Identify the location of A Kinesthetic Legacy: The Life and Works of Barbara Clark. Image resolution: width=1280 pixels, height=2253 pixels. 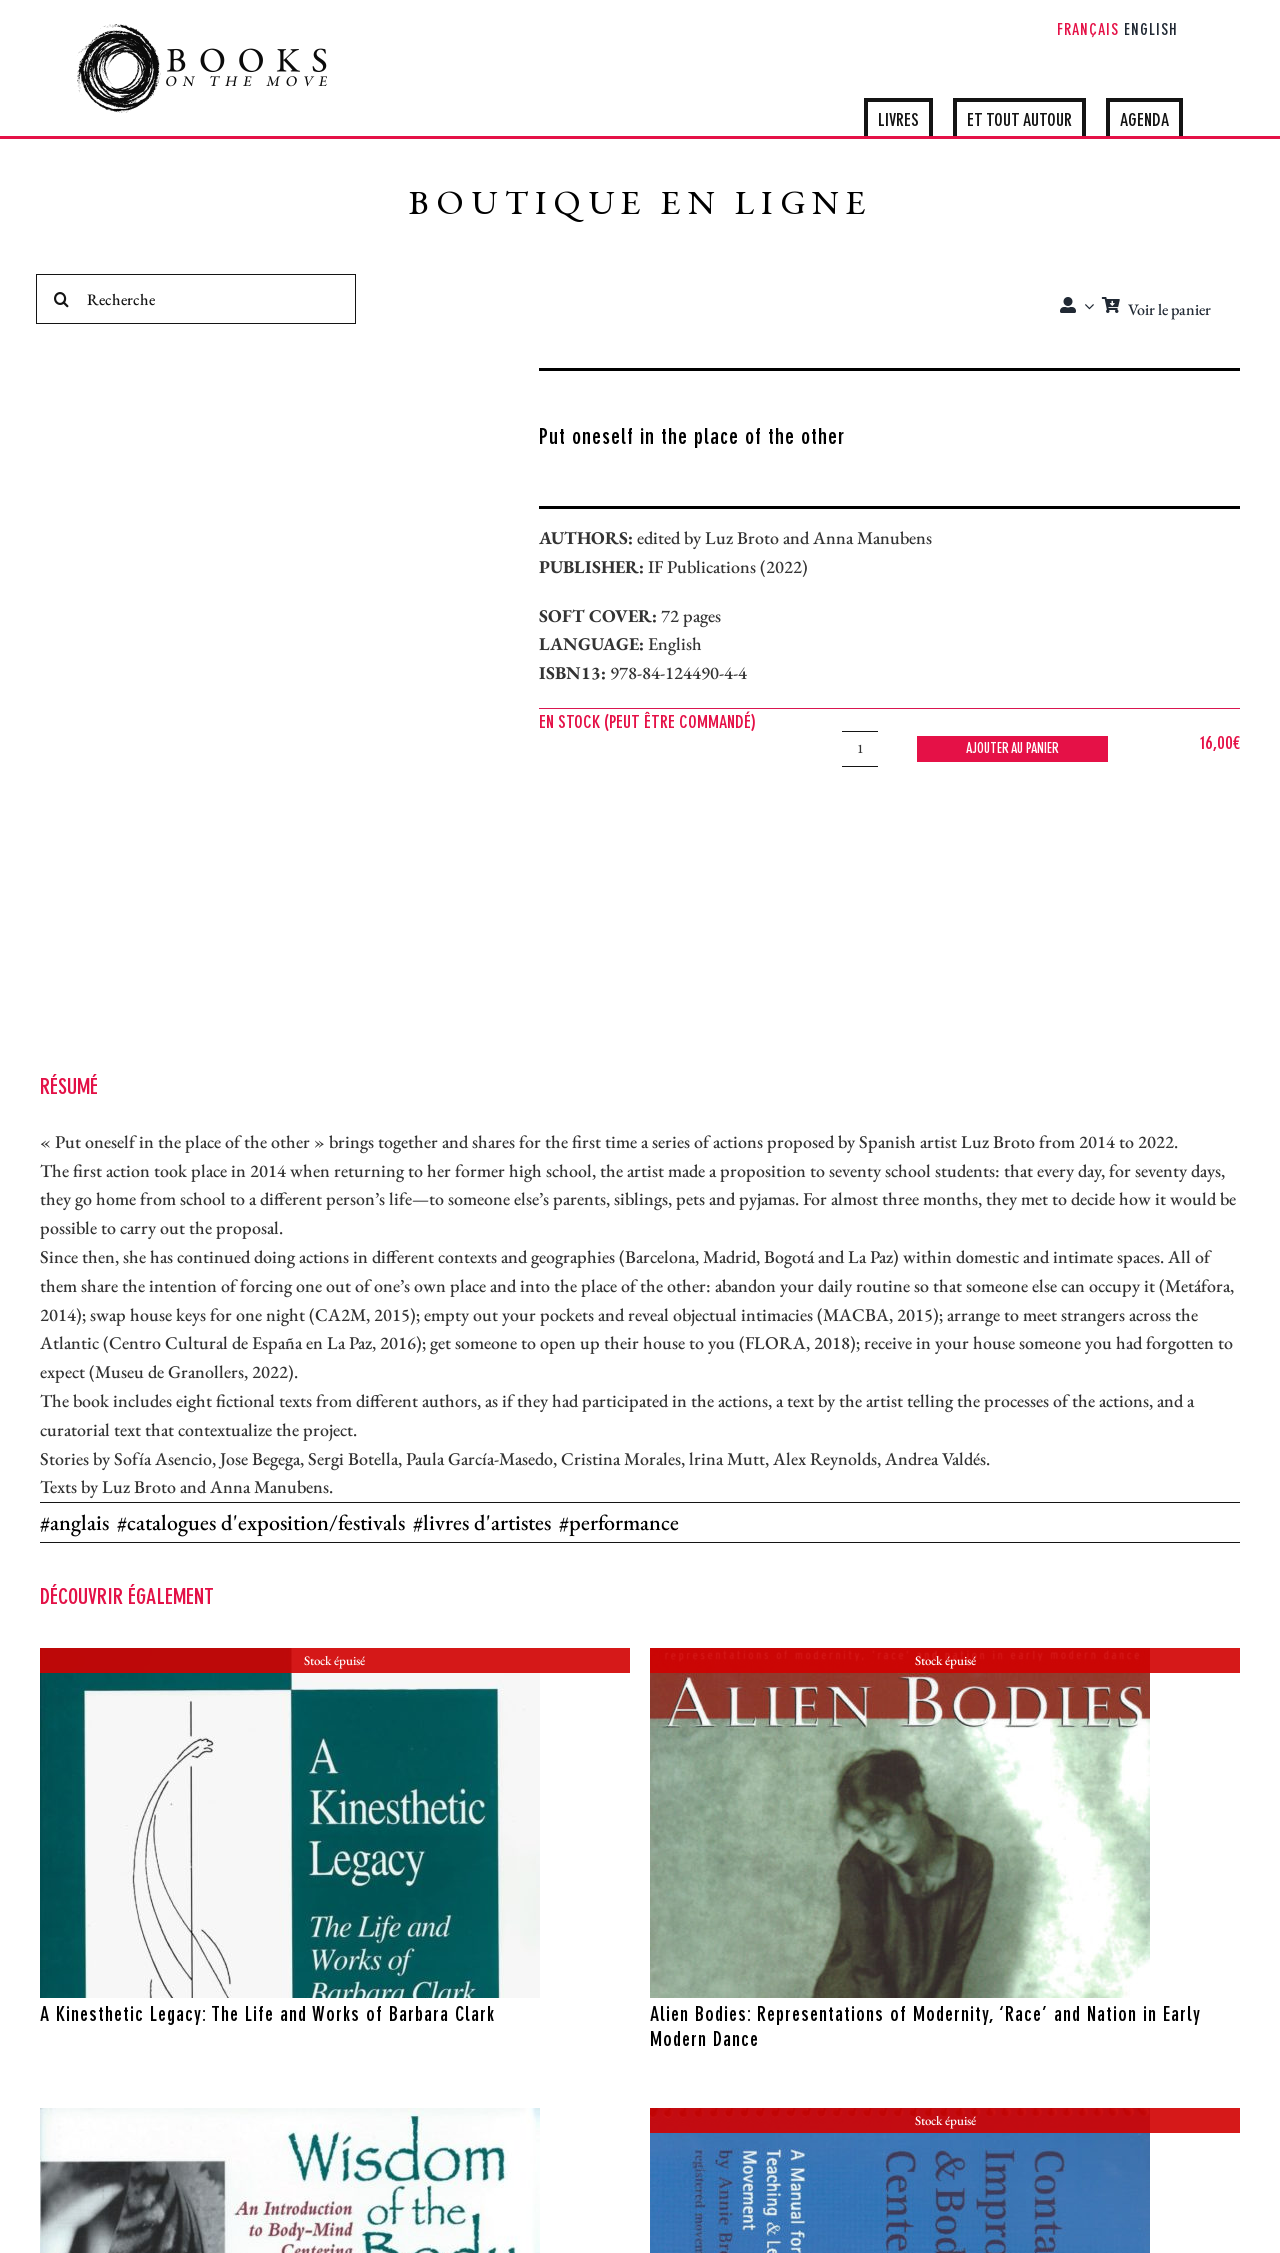
(267, 2016).